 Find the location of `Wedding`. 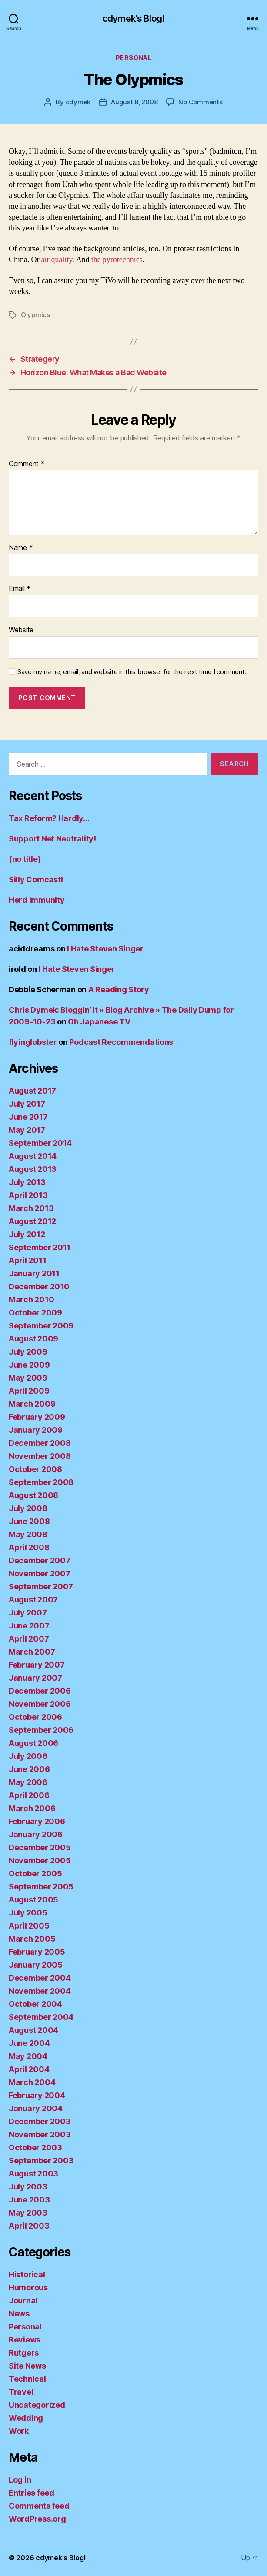

Wedding is located at coordinates (26, 2418).